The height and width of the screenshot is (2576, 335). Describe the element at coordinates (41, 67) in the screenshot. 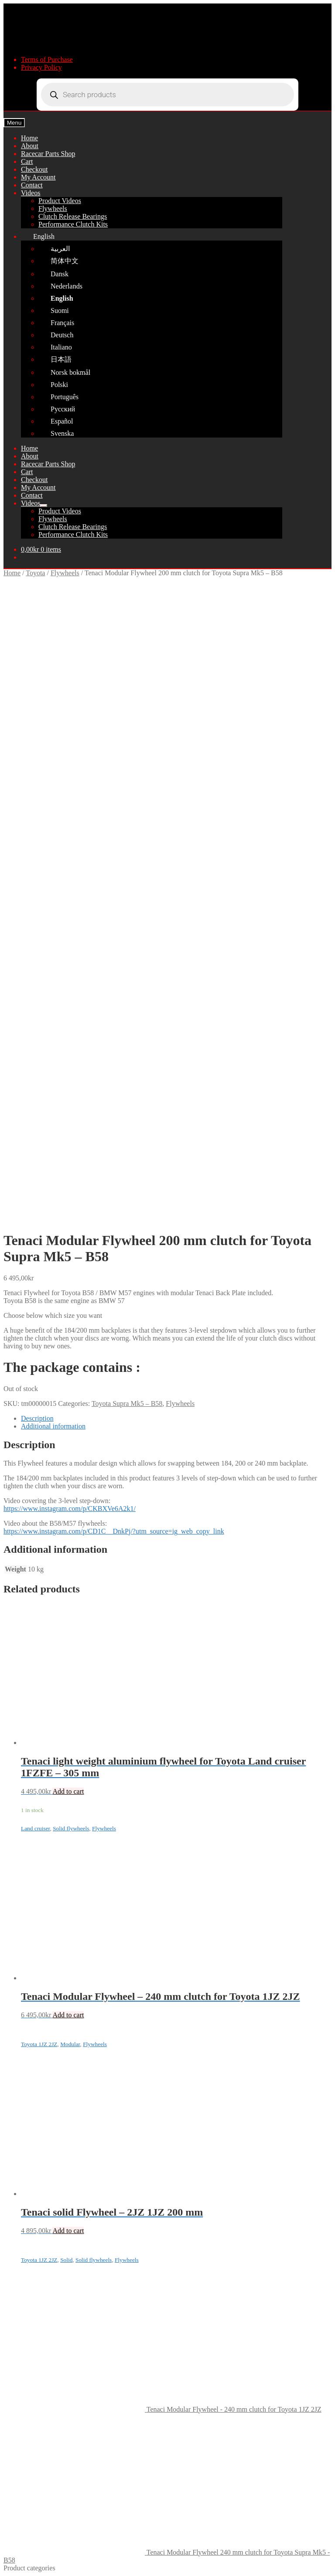

I see `Privacy Policy` at that location.